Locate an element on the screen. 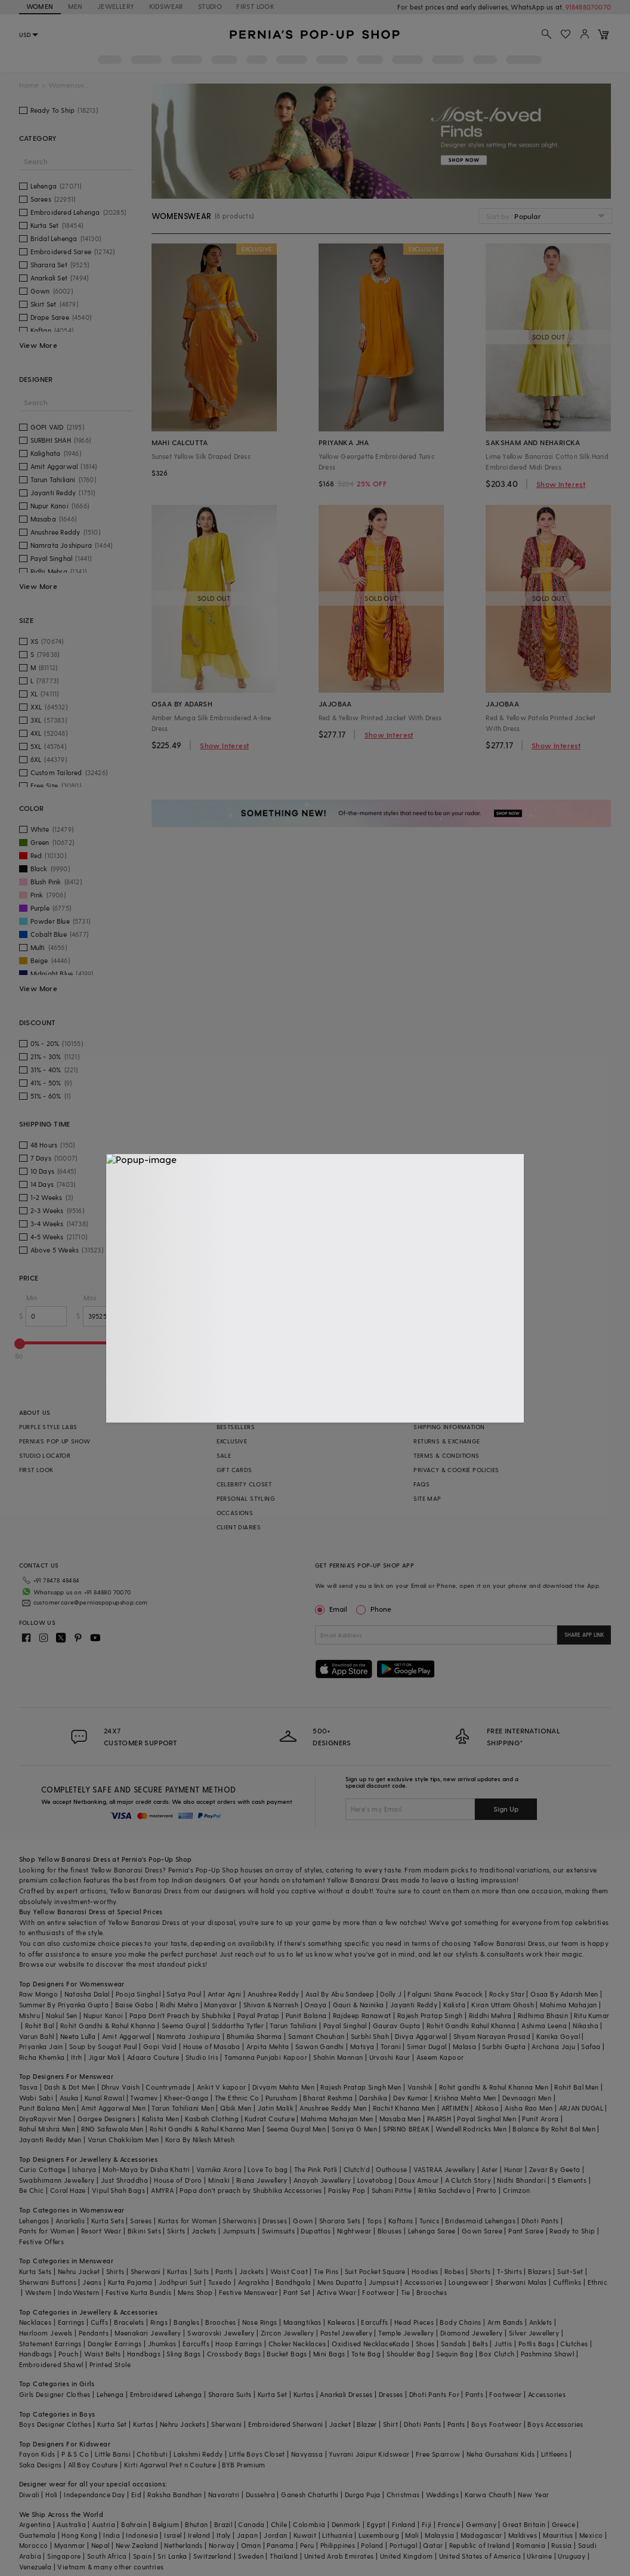  Ankit V kapoor is located at coordinates (221, 2087).